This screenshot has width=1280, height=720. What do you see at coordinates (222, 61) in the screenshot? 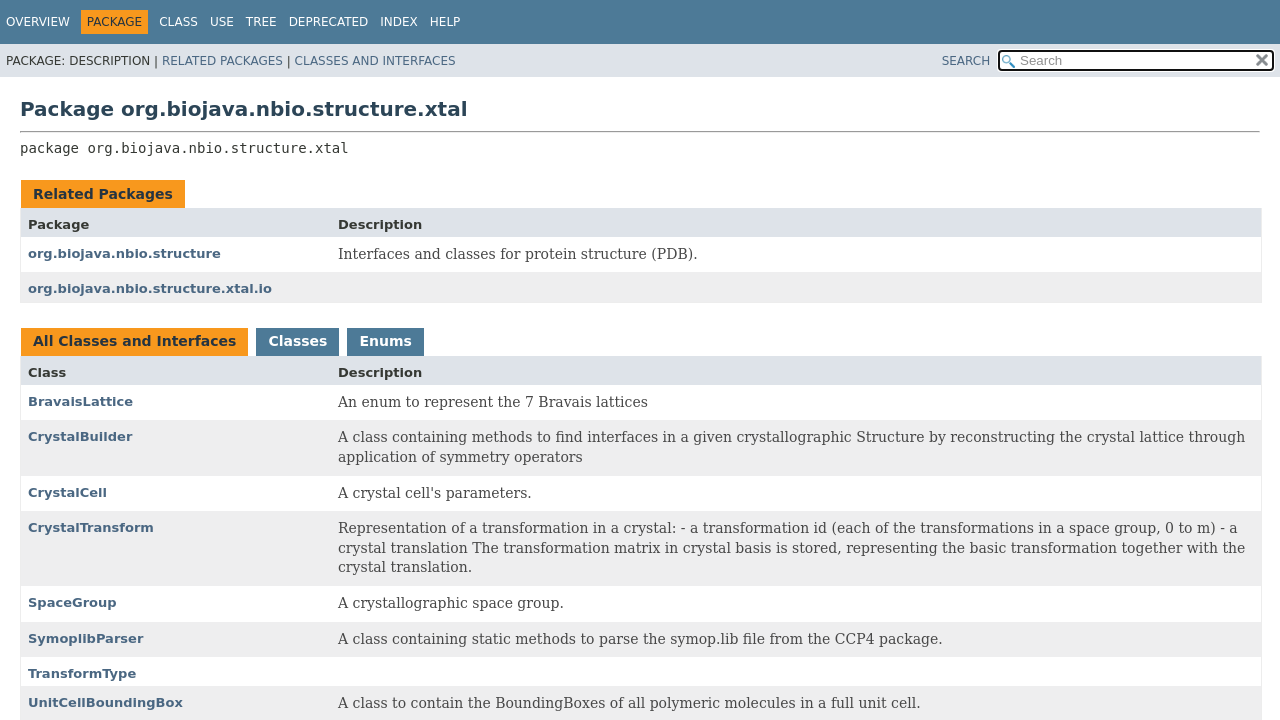
I see `Related Packages` at bounding box center [222, 61].